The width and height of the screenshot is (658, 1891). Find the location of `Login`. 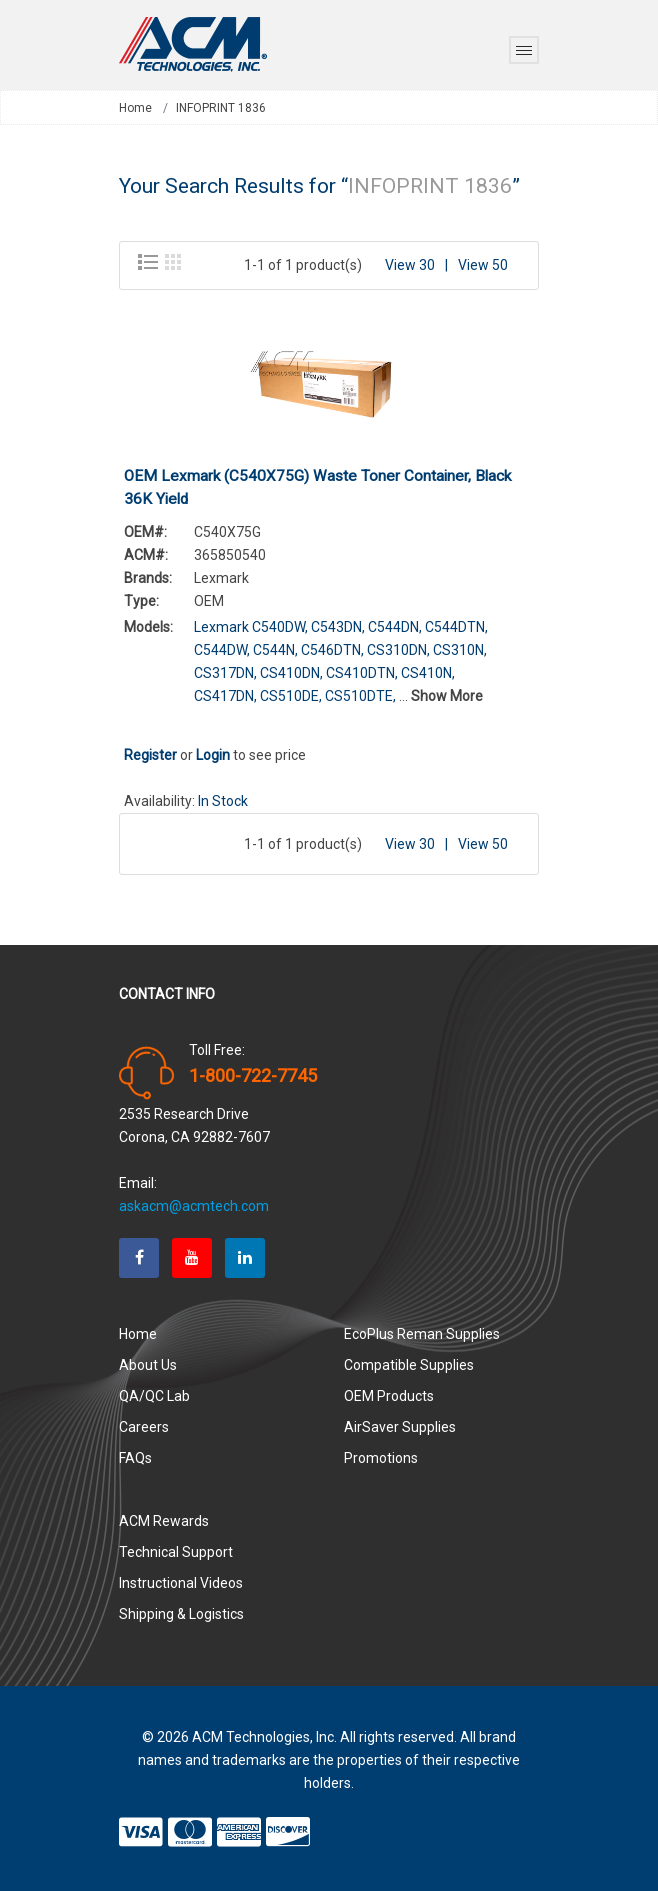

Login is located at coordinates (213, 755).